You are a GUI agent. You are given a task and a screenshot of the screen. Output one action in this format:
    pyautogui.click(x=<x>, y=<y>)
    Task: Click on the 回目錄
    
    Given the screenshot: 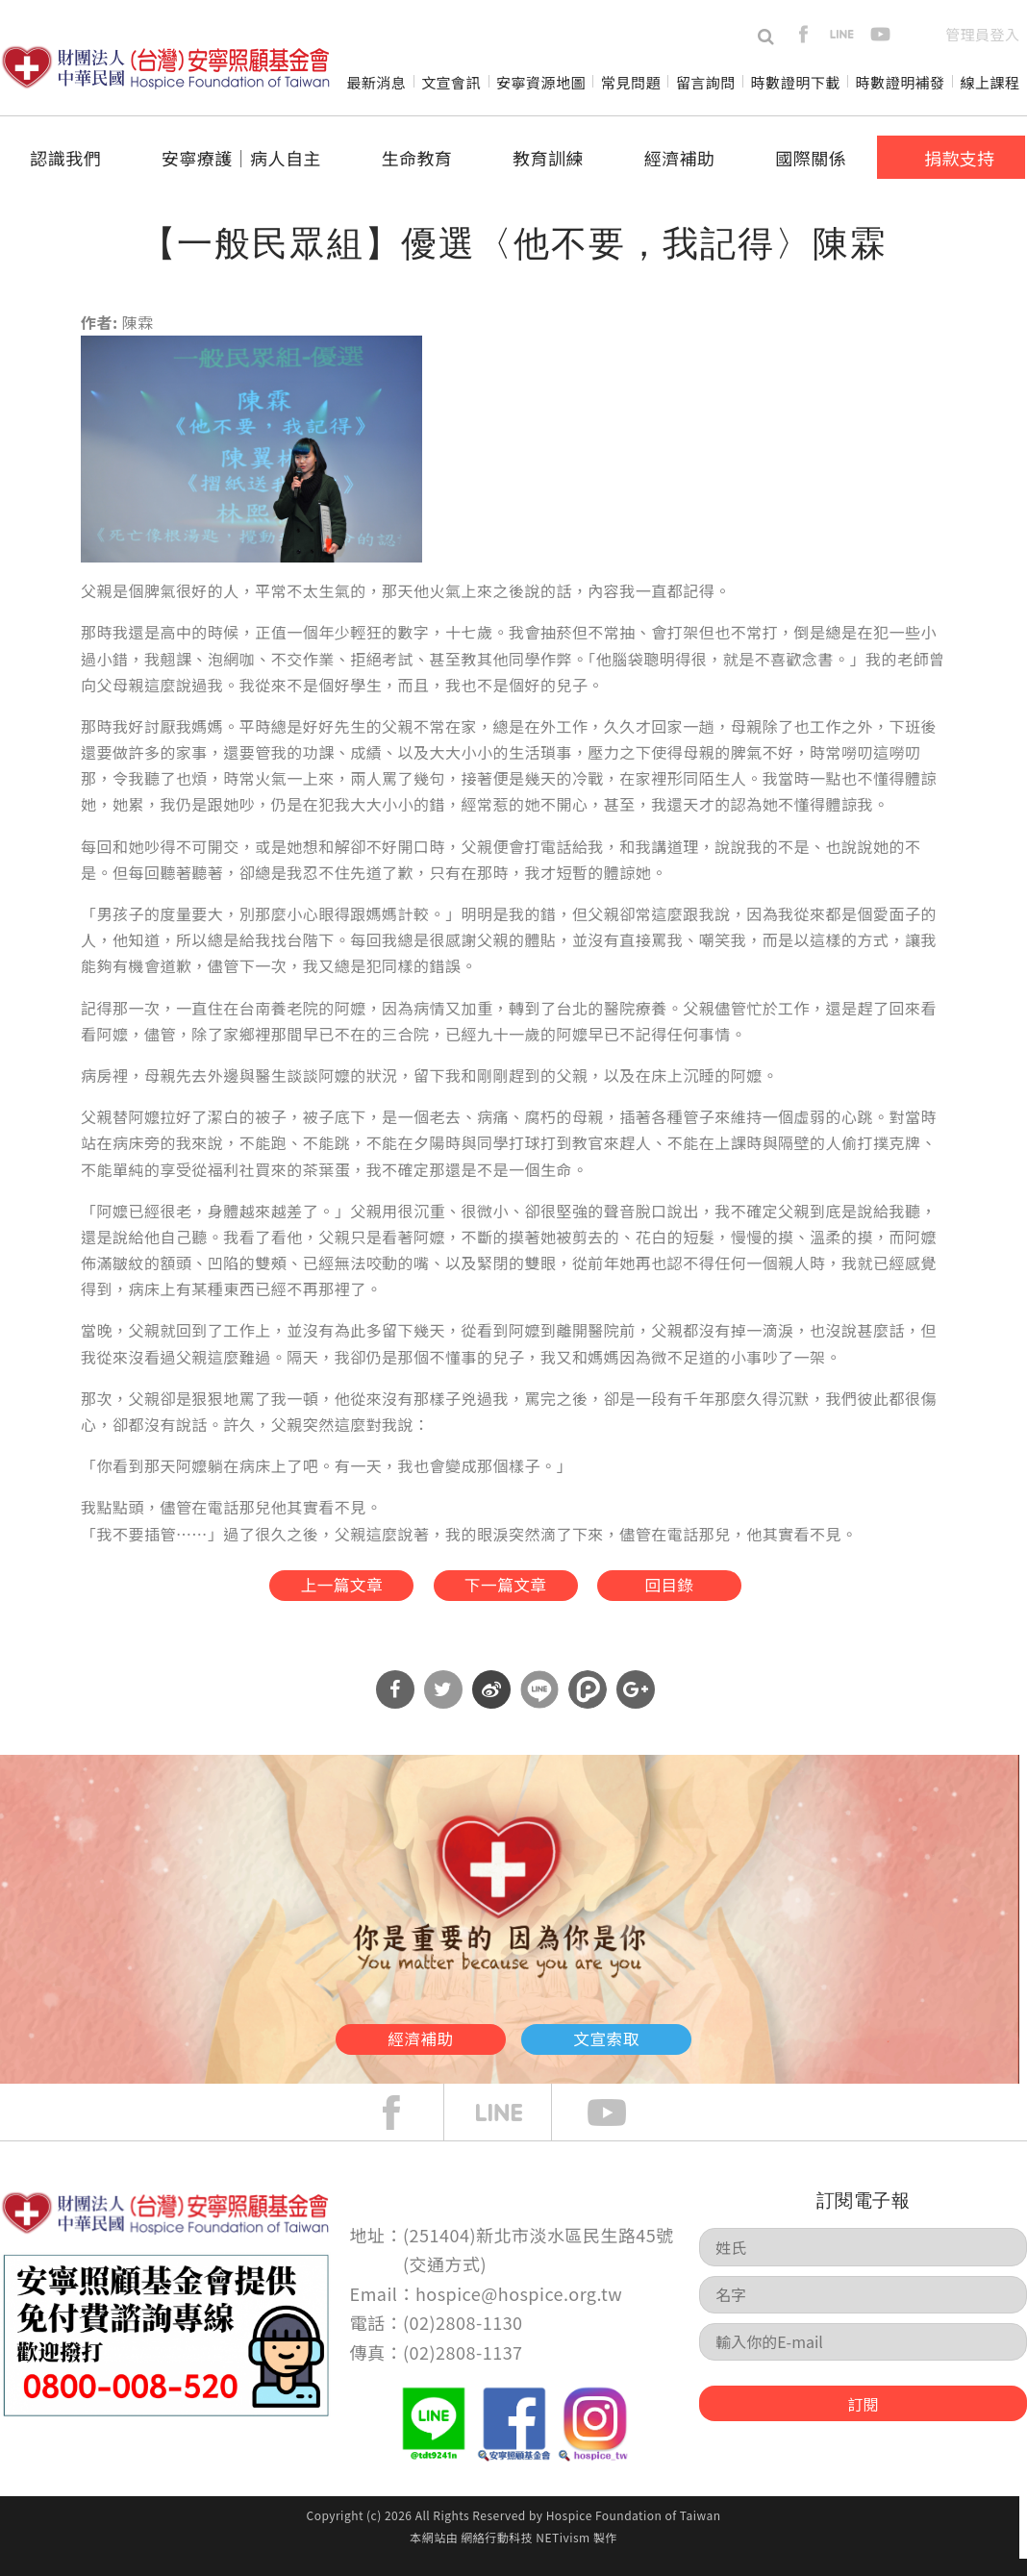 What is the action you would take?
    pyautogui.click(x=708, y=1591)
    